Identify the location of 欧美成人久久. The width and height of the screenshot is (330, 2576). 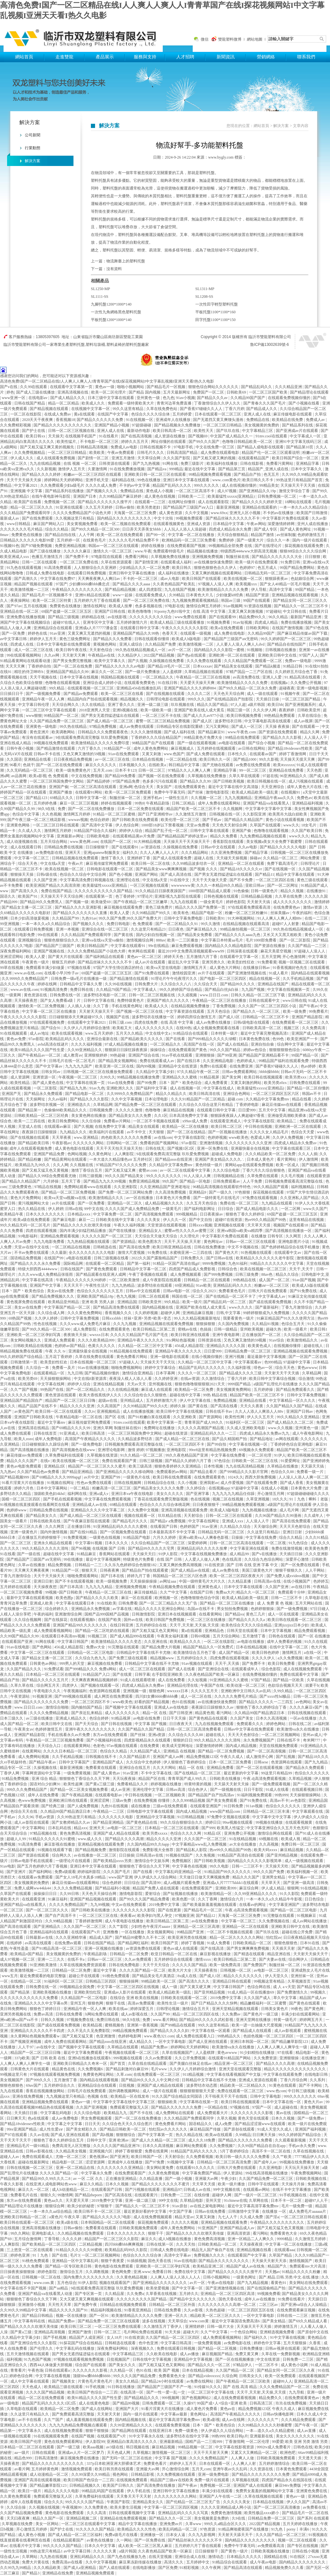
(94, 403).